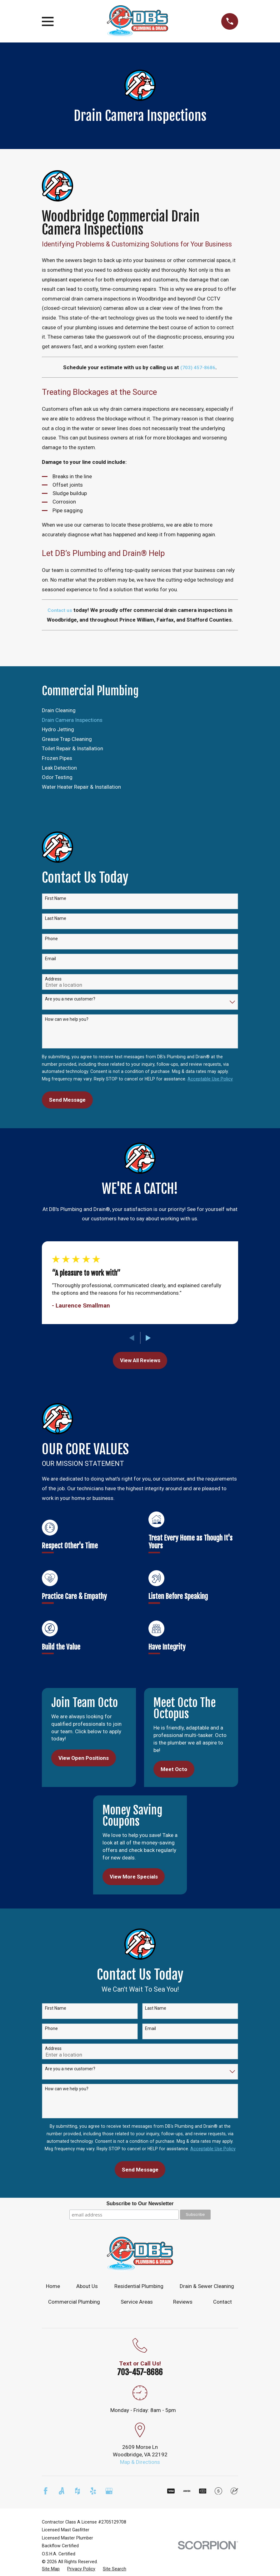 Image resolution: width=280 pixels, height=2576 pixels. I want to click on Phone, so click(51, 938).